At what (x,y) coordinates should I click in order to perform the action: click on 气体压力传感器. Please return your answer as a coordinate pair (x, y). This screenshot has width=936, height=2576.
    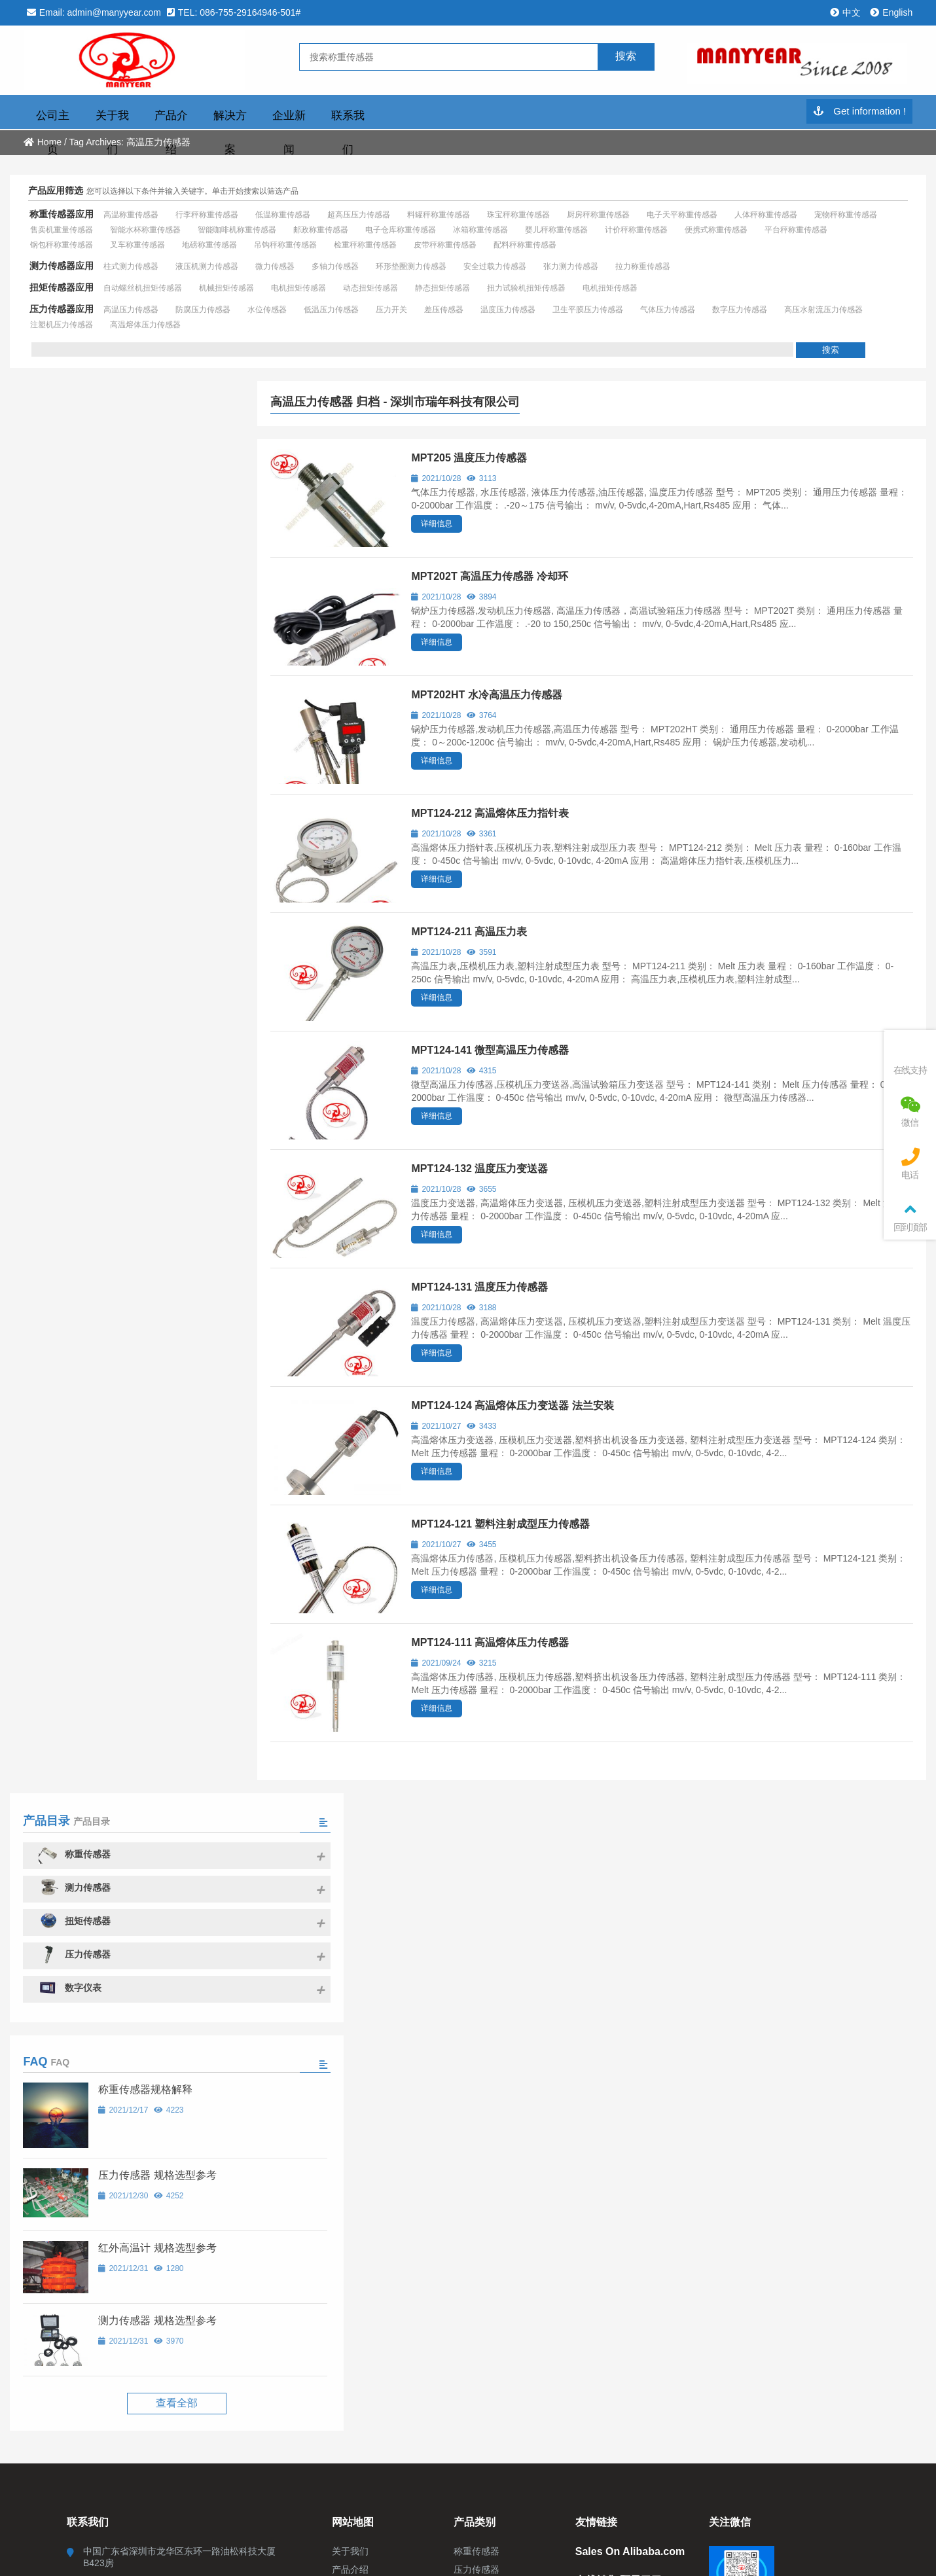
    Looking at the image, I should click on (667, 309).